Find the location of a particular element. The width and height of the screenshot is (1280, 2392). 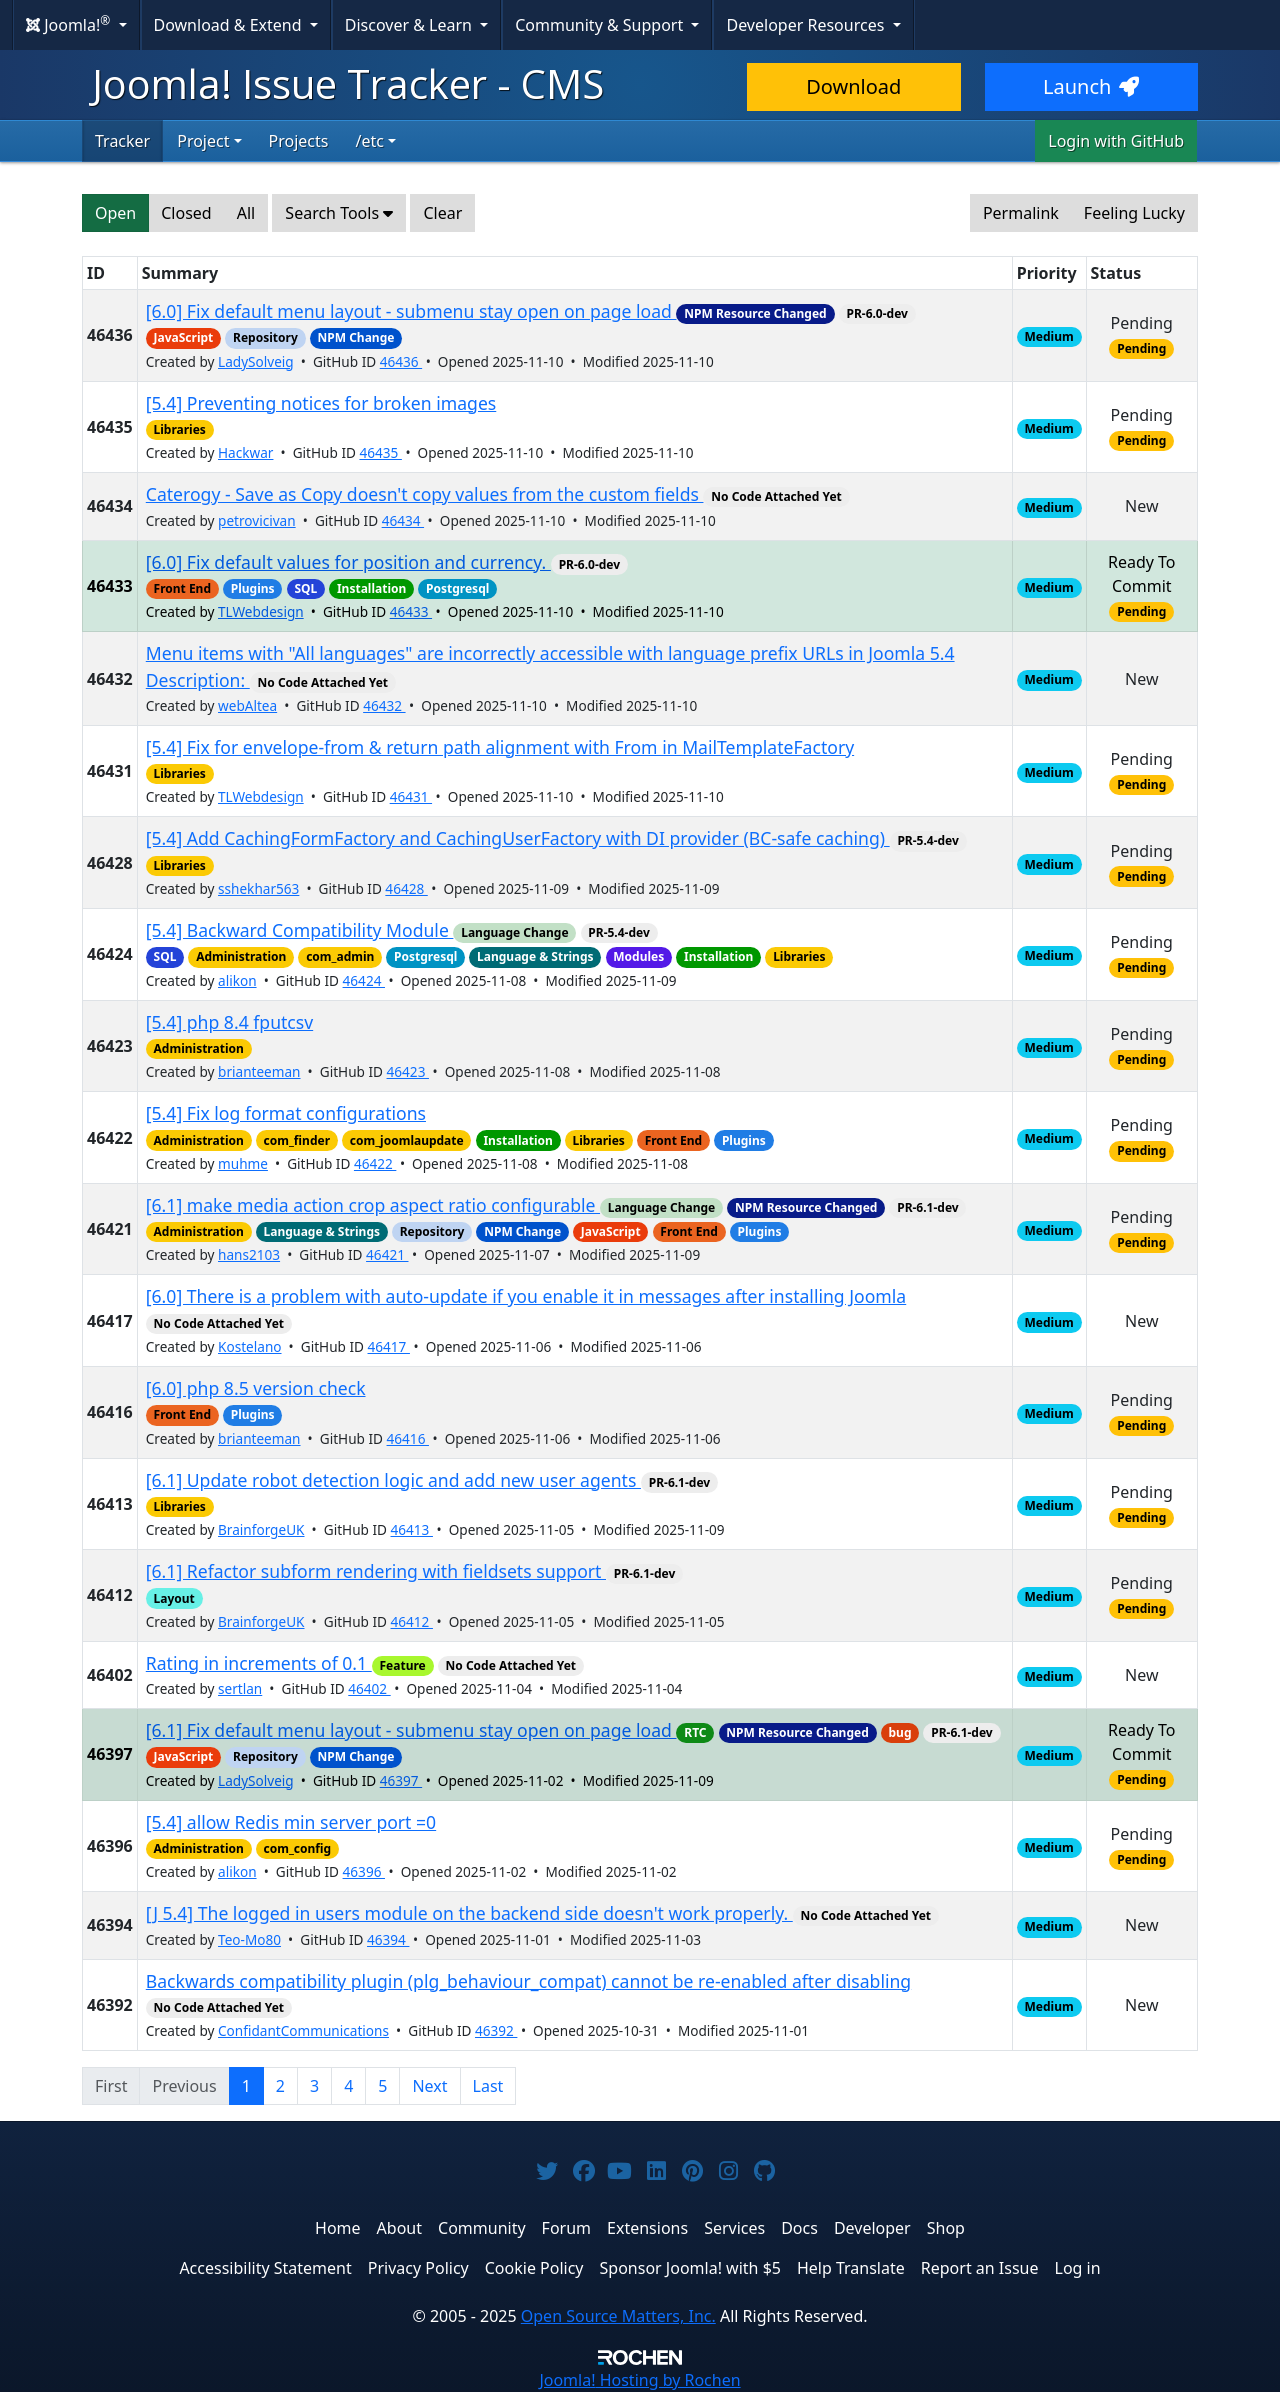

Privacy Policy is located at coordinates (418, 2268).